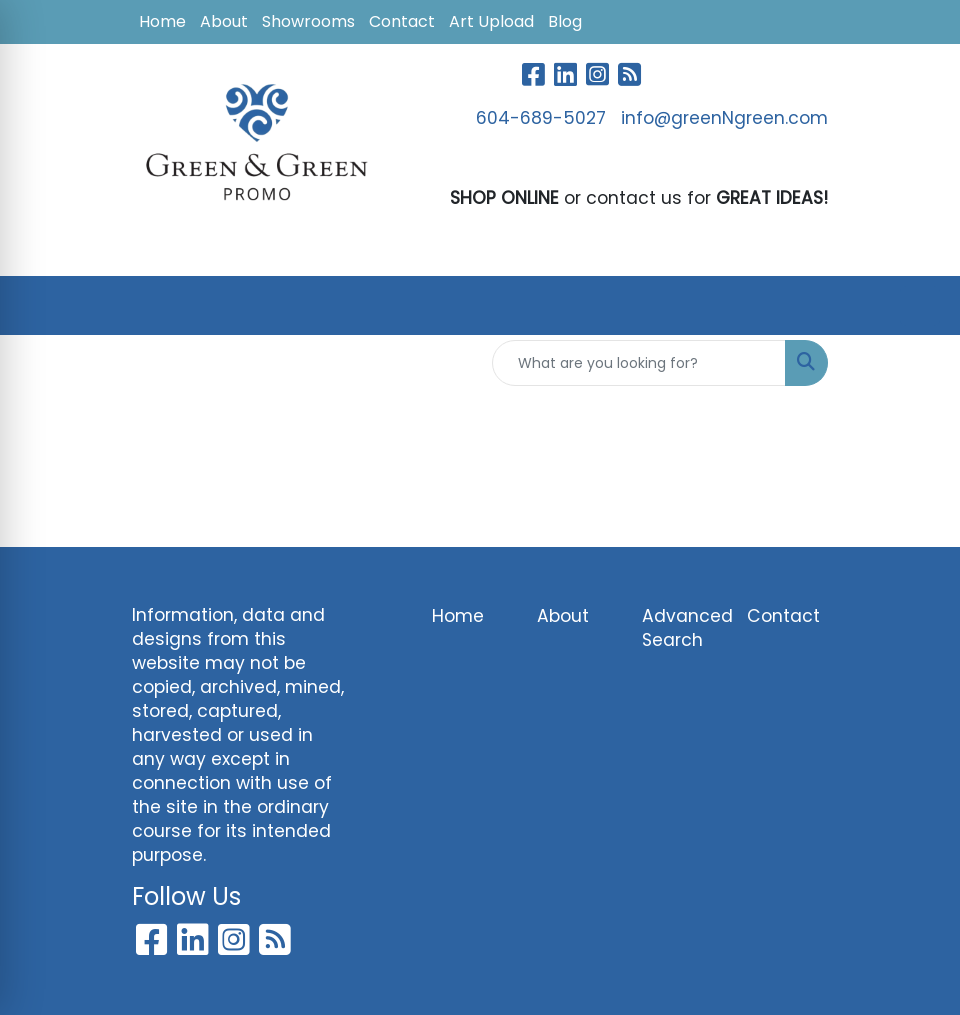 The width and height of the screenshot is (960, 1015). What do you see at coordinates (565, 21) in the screenshot?
I see `Blog` at bounding box center [565, 21].